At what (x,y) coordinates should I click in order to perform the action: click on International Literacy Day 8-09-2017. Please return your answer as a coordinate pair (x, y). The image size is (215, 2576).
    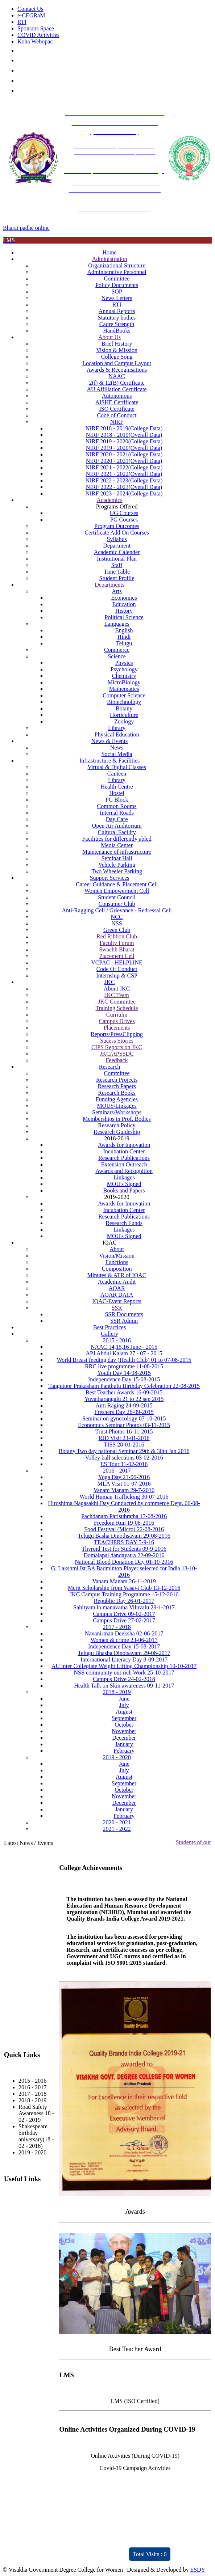
    Looking at the image, I should click on (124, 1659).